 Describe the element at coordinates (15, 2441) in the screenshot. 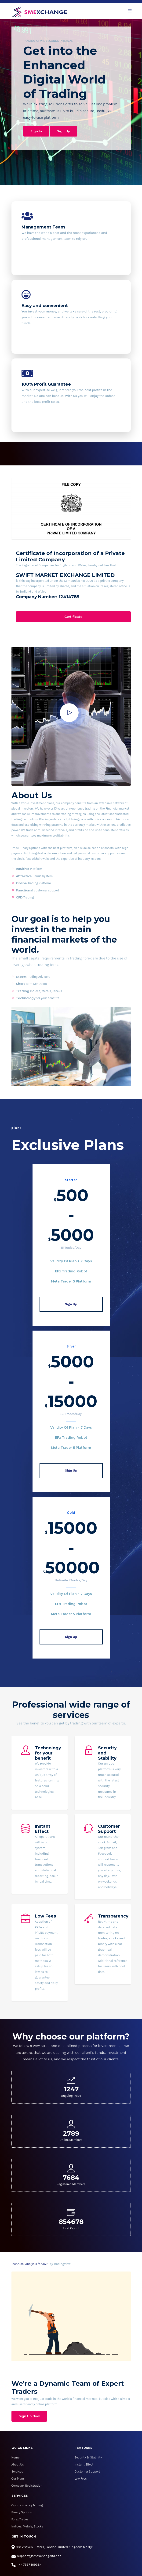

I see `Home` at that location.